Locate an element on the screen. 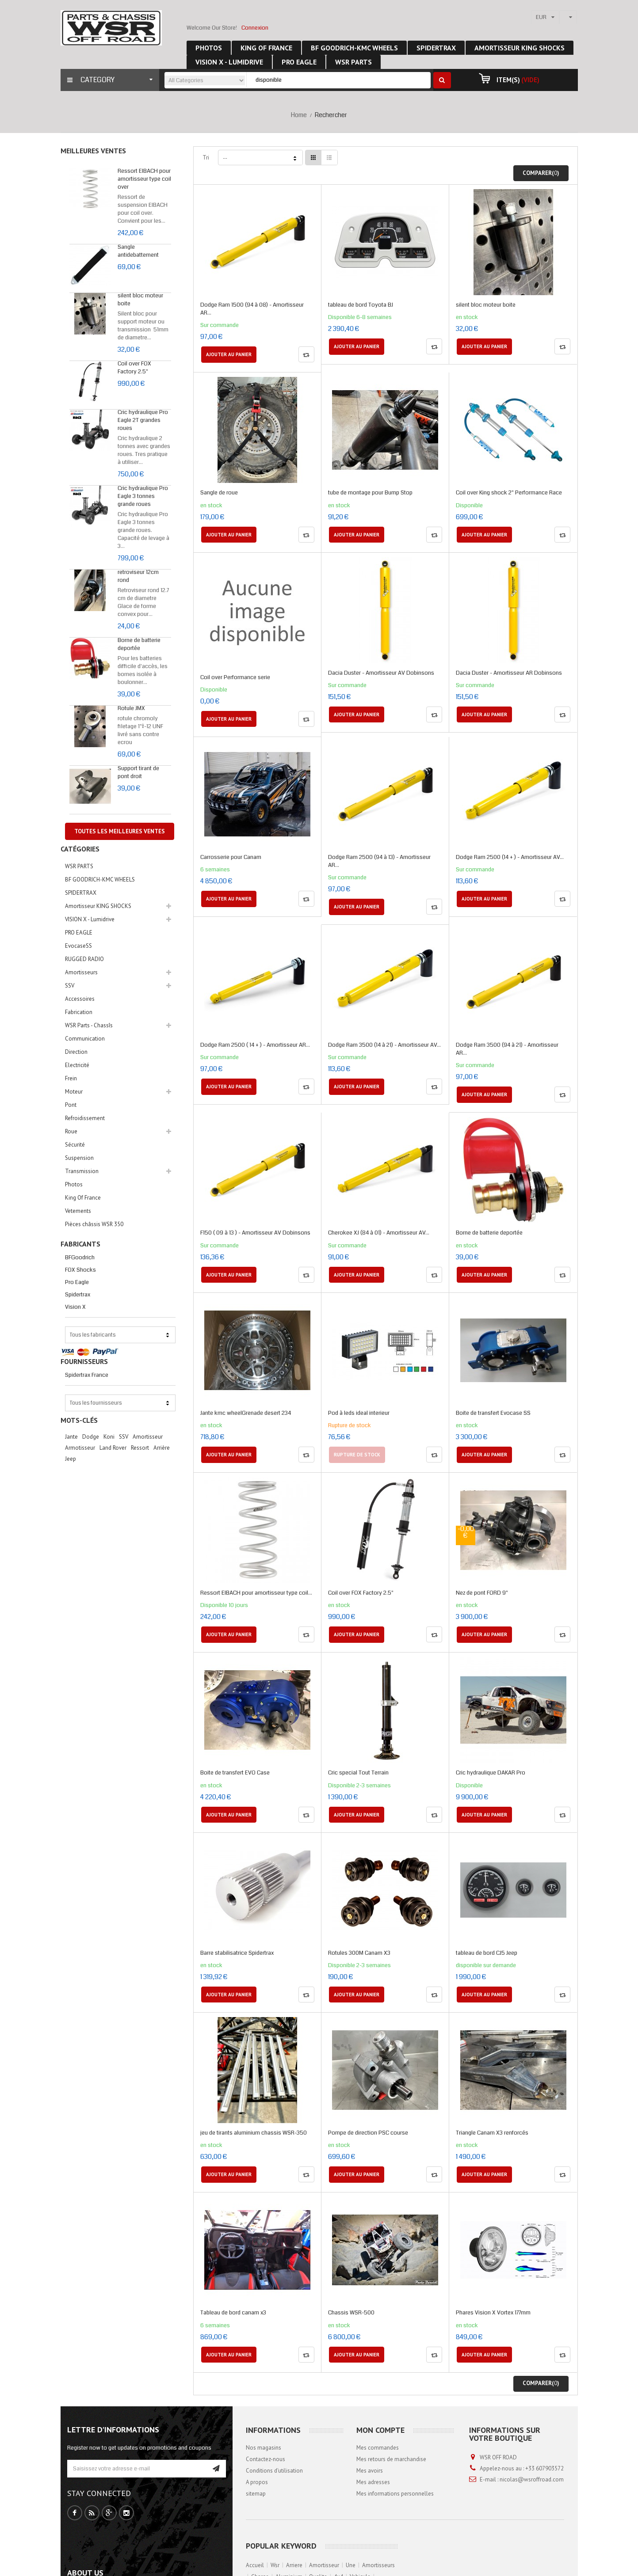 This screenshot has height=2576, width=638. sitemap is located at coordinates (256, 2493).